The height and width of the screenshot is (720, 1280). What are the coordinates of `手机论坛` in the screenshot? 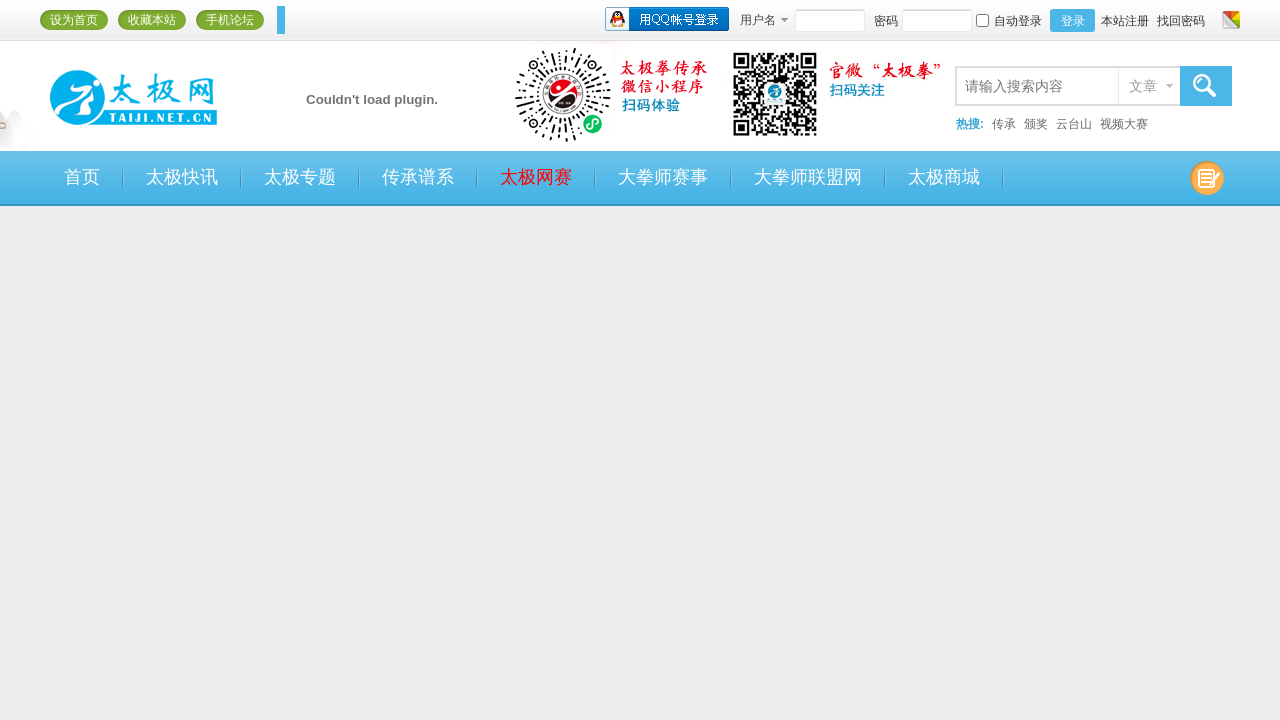 It's located at (230, 20).